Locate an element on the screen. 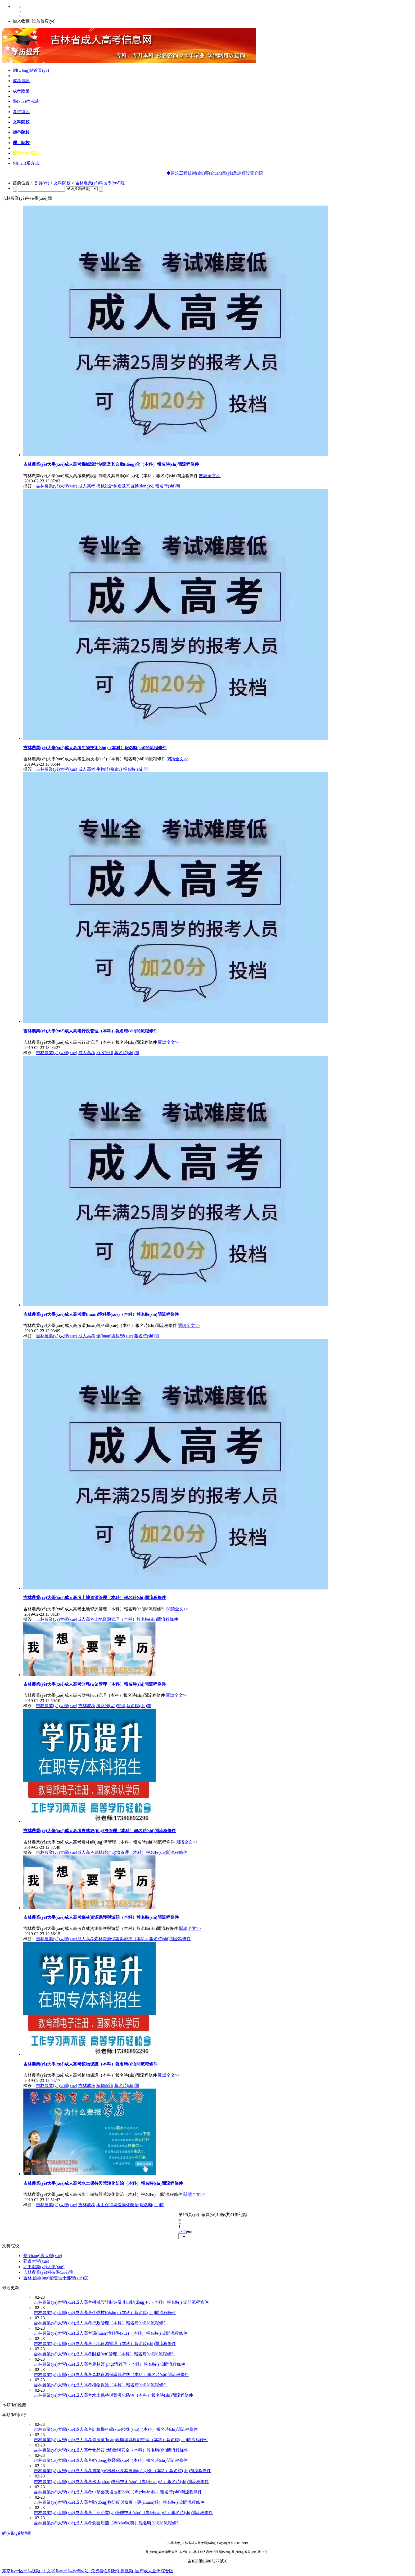 This screenshot has height=2576, width=415. 設為首頁(yè) is located at coordinates (44, 21).